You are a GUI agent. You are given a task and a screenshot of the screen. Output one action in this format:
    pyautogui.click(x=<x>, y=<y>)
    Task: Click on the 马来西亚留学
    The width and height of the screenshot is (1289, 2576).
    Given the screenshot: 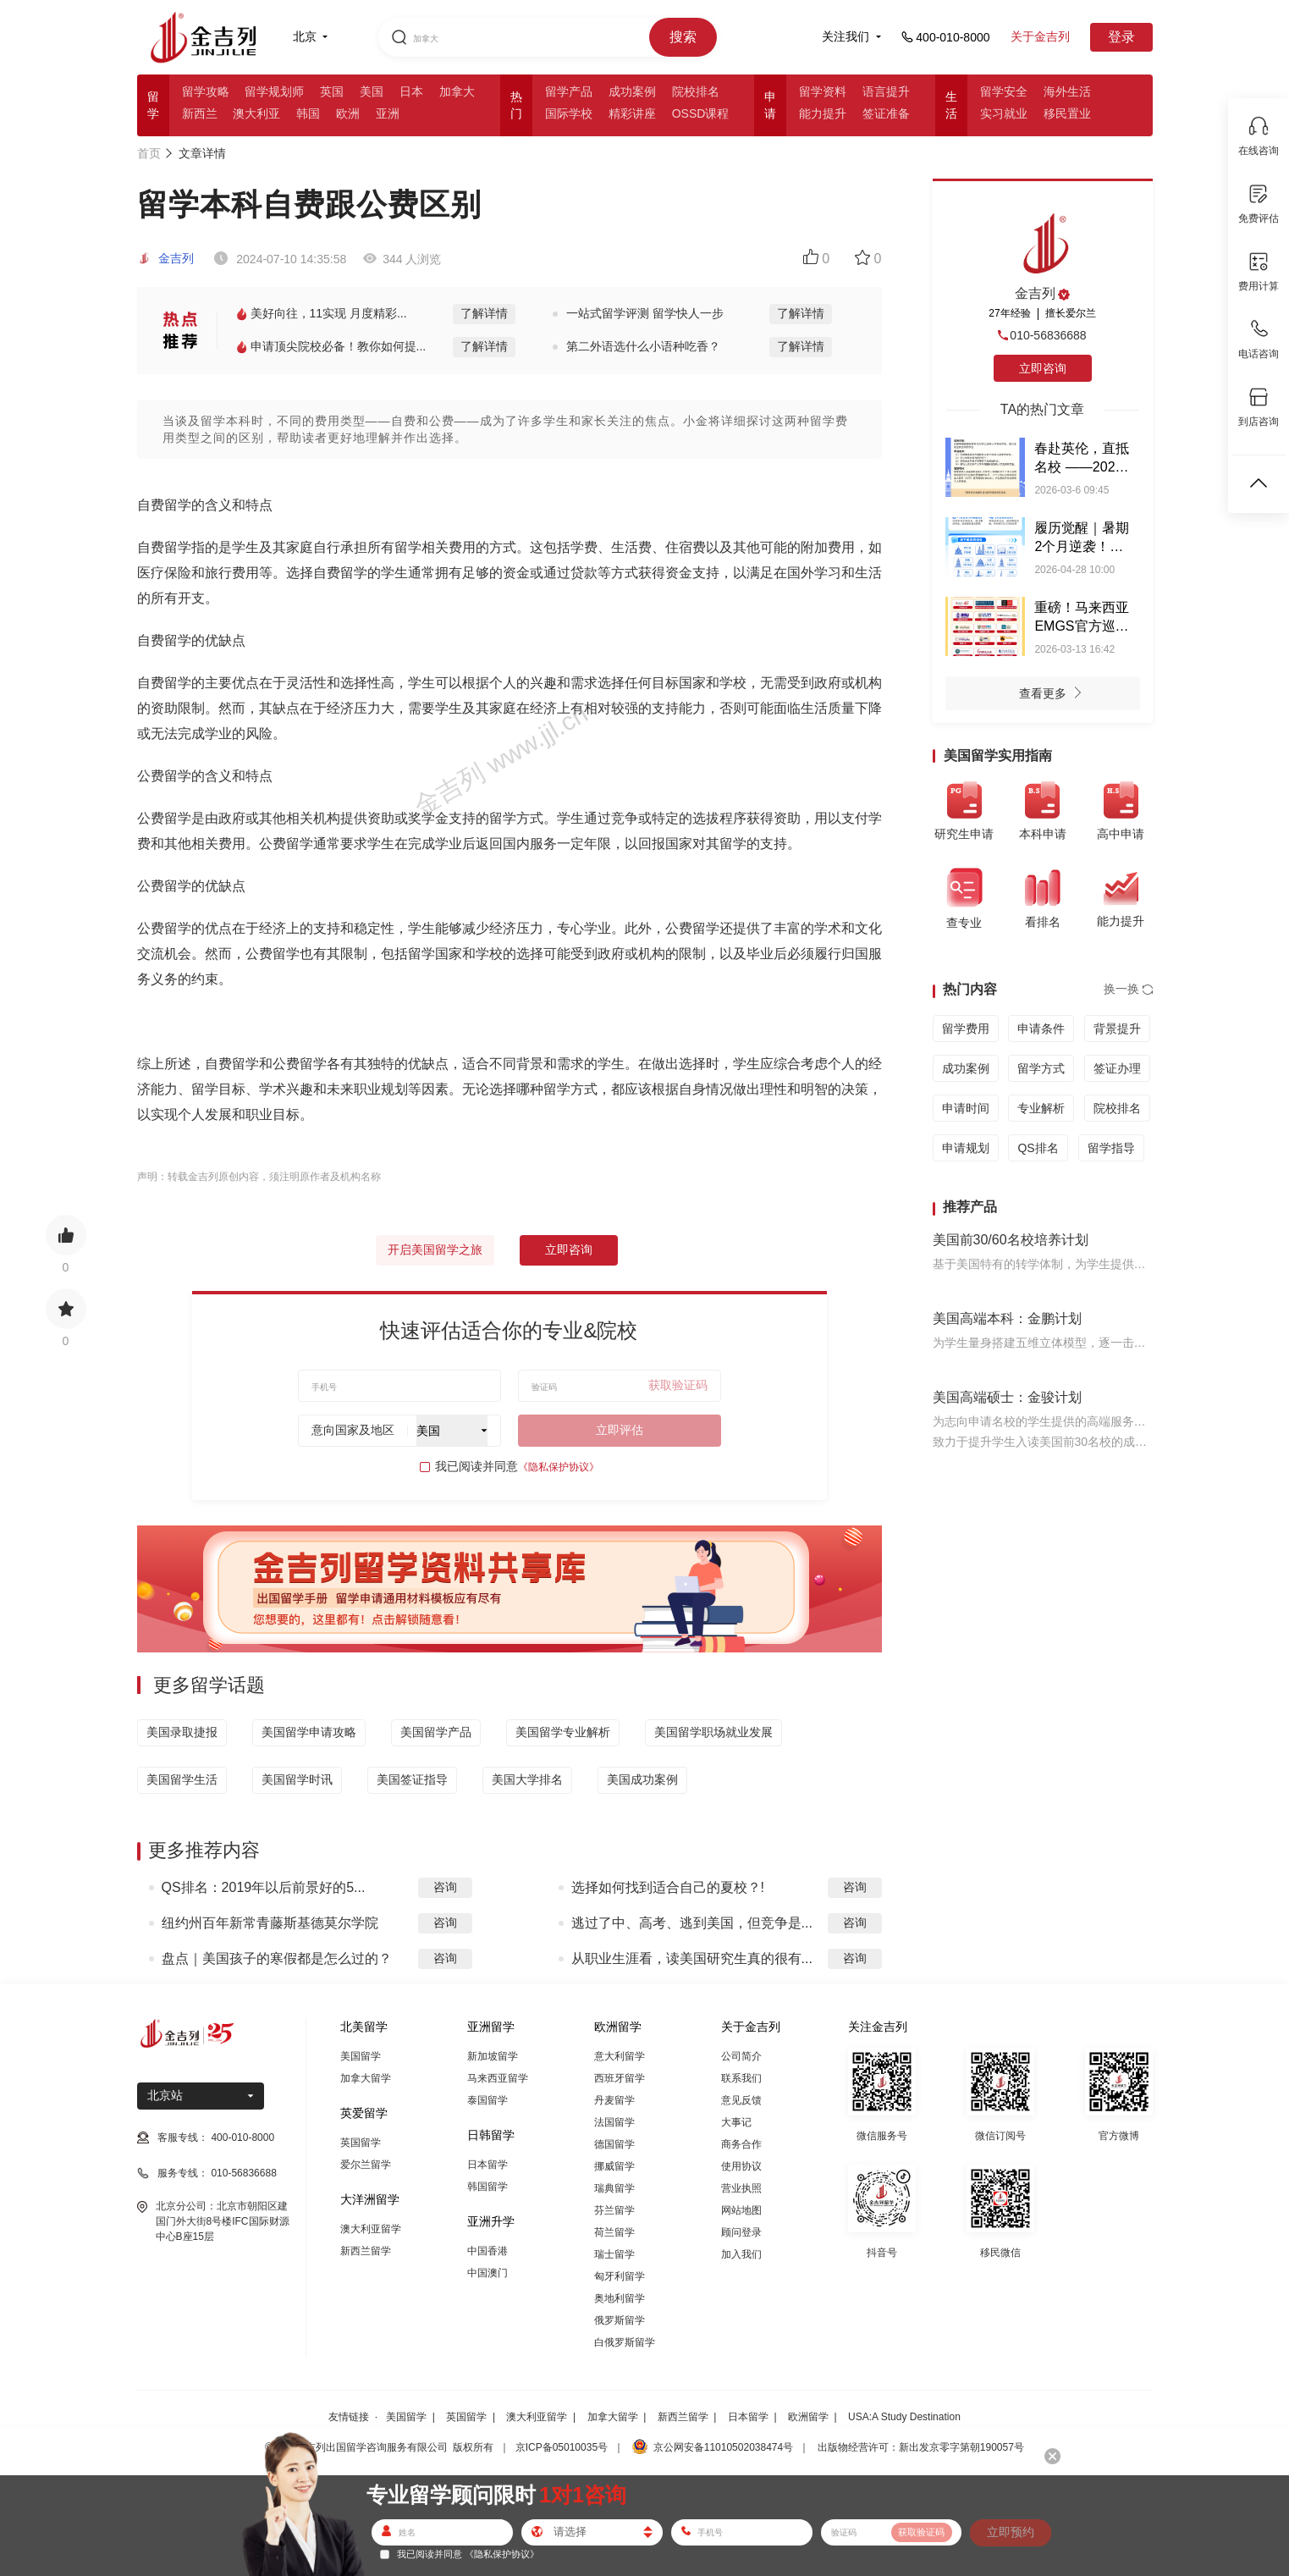 What is the action you would take?
    pyautogui.click(x=497, y=2078)
    